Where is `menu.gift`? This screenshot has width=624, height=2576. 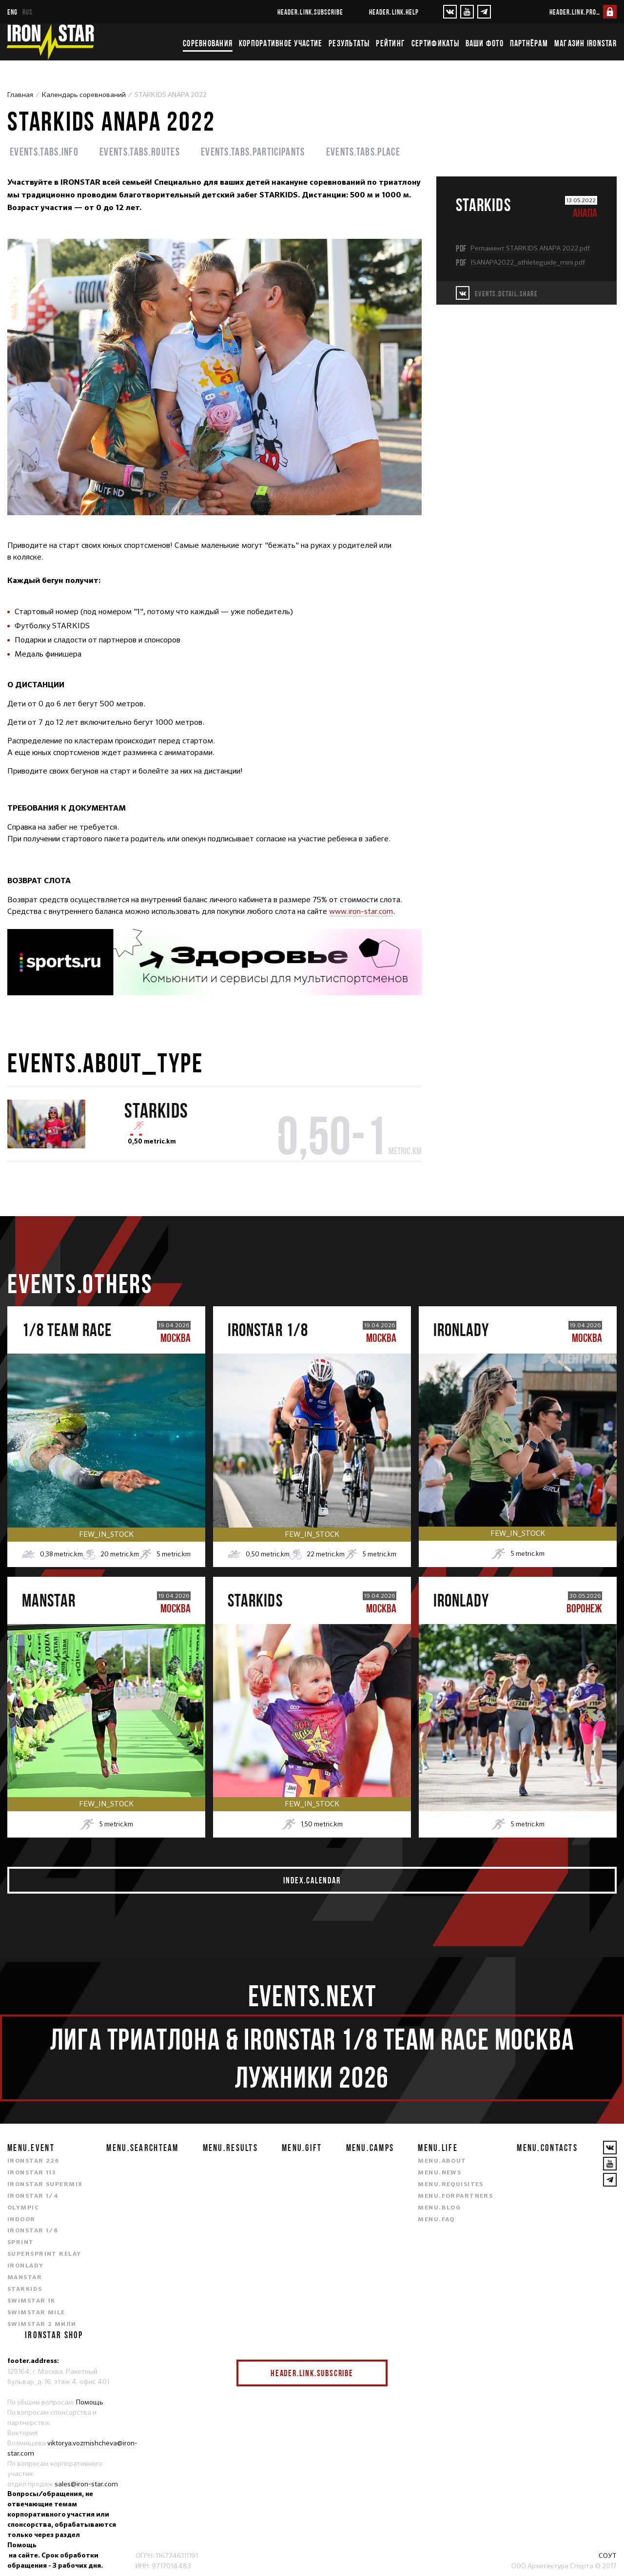
menu.gift is located at coordinates (302, 2147).